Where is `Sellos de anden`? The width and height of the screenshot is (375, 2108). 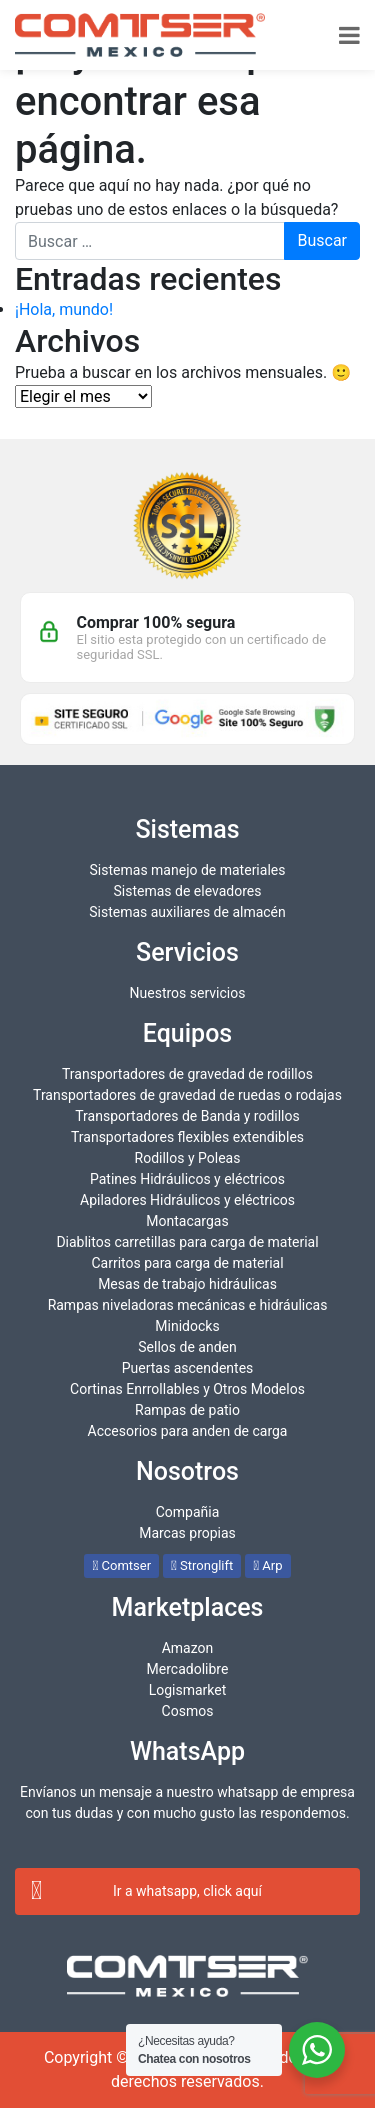 Sellos de anden is located at coordinates (187, 1347).